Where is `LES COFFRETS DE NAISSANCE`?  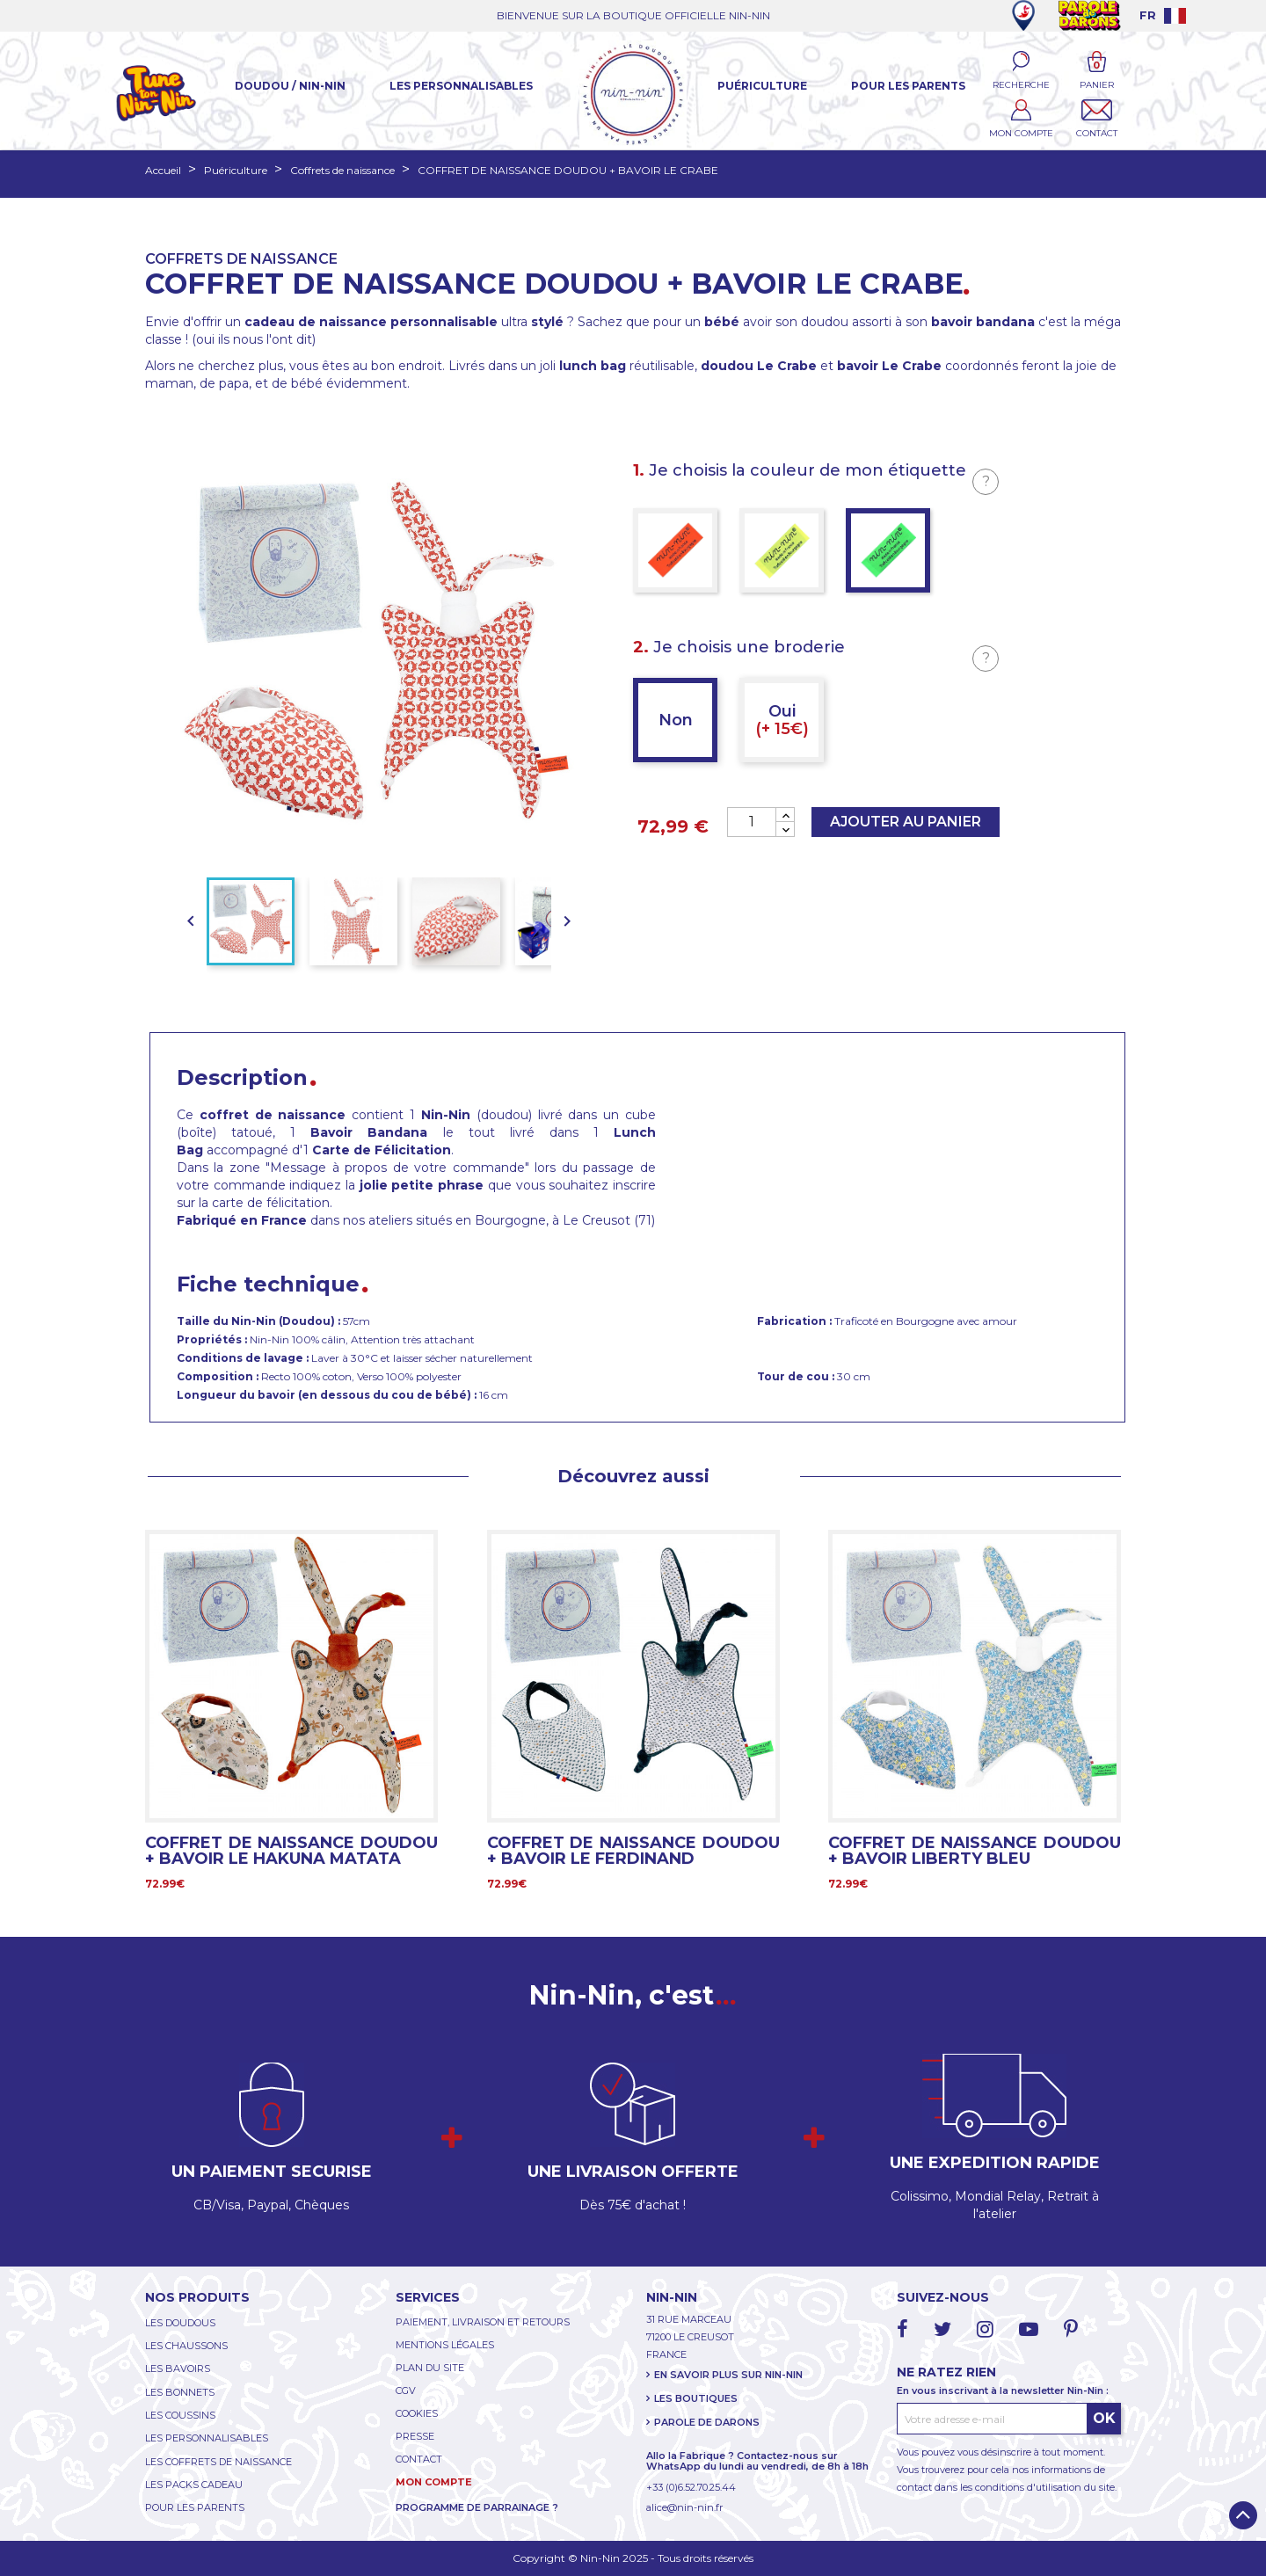 LES COFFRETS DE NAISSANCE is located at coordinates (218, 2462).